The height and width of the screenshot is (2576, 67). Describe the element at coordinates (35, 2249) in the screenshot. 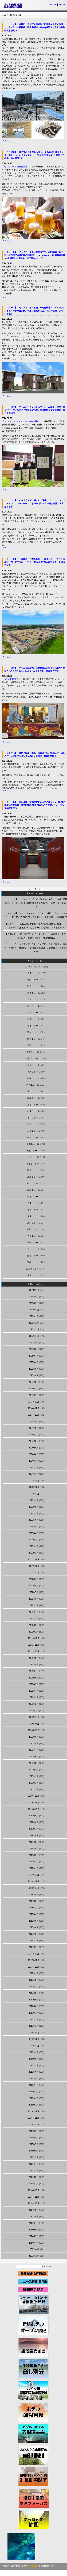

I see `2013年6月` at that location.